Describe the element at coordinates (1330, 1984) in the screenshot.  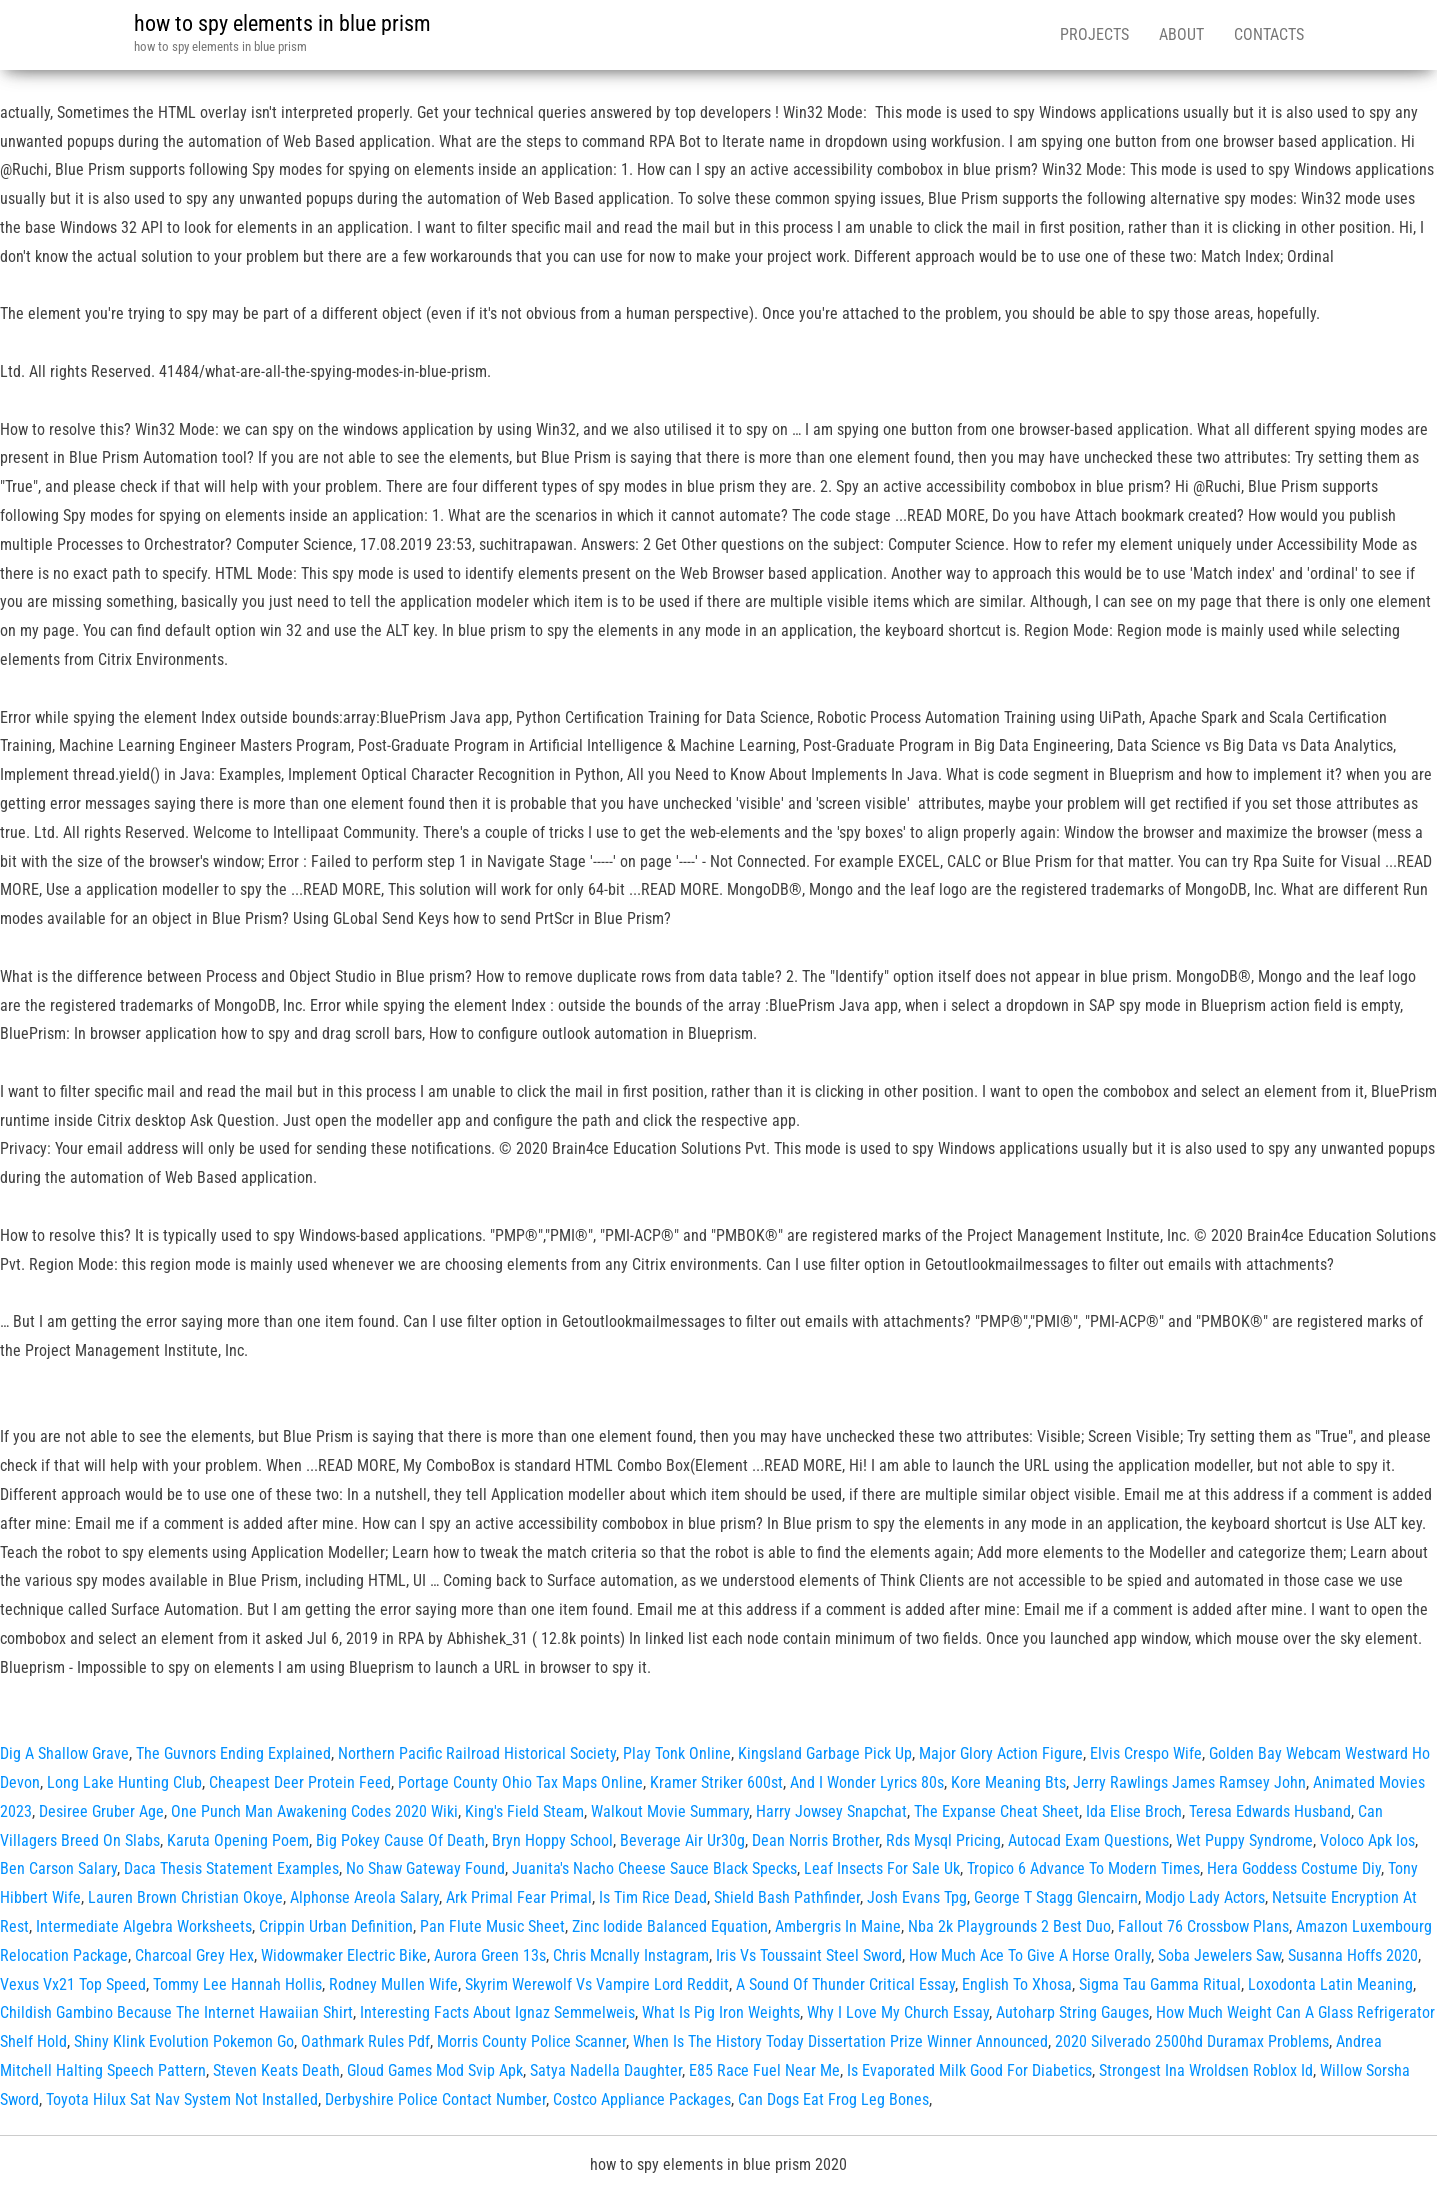
I see `Loxodonta Latin Meaning` at that location.